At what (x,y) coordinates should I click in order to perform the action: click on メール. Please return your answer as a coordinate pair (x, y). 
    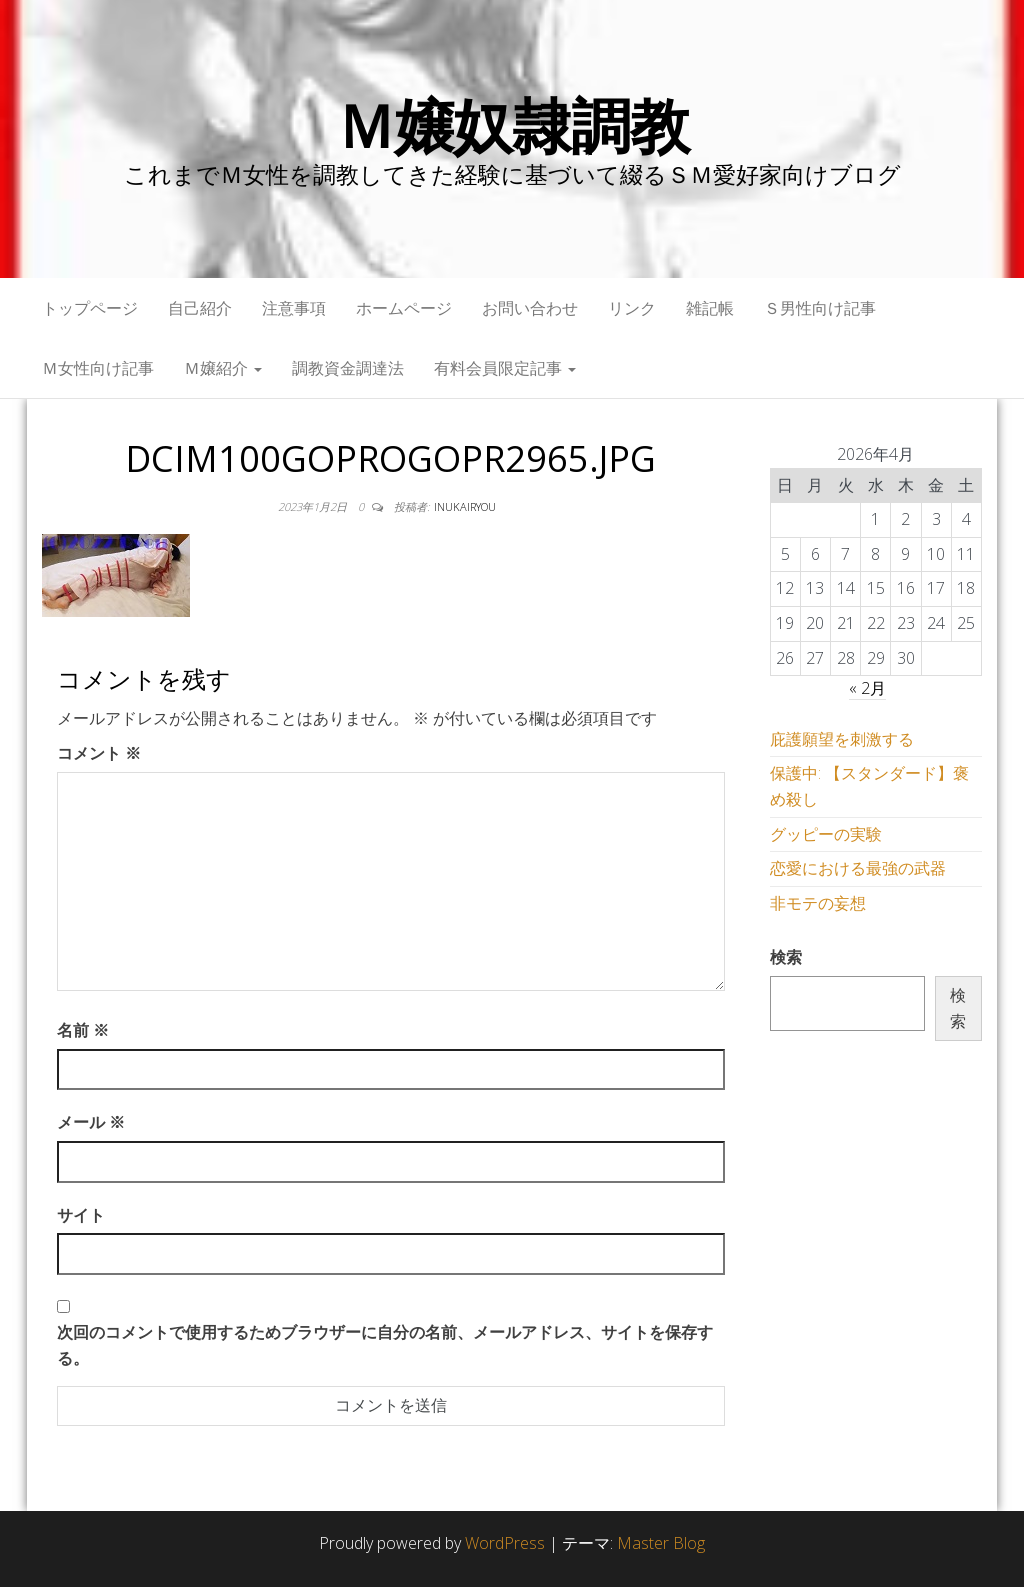
    Looking at the image, I should click on (91, 1122).